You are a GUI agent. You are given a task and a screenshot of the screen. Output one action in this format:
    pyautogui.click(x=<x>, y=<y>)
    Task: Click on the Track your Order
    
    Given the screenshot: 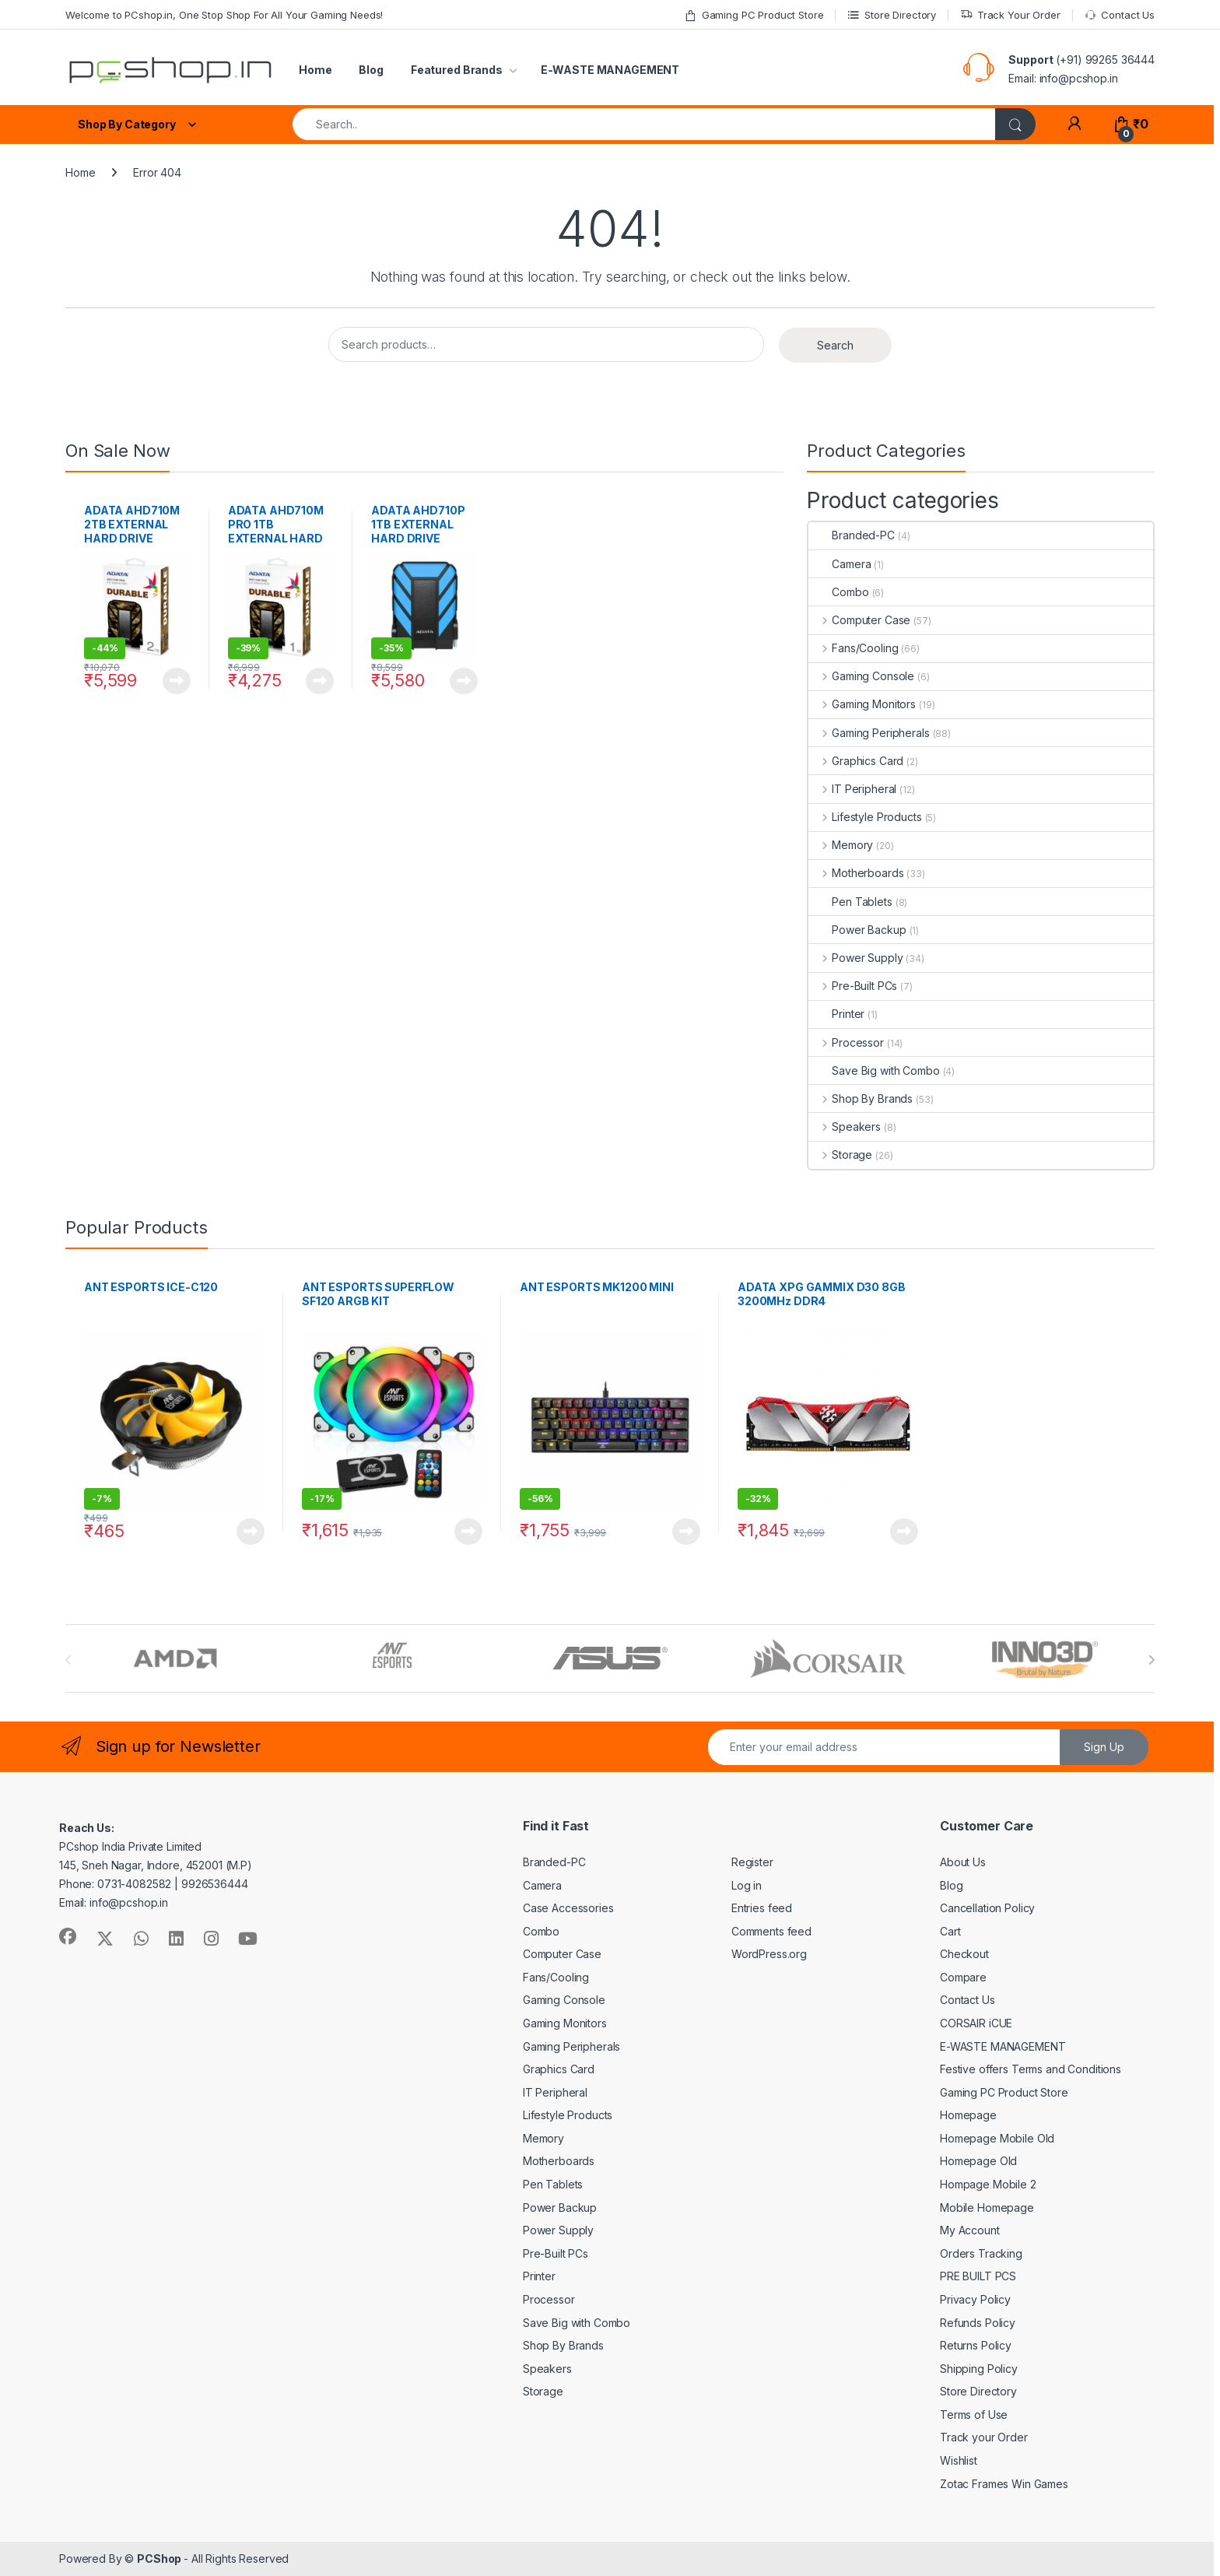 What is the action you would take?
    pyautogui.click(x=984, y=2437)
    